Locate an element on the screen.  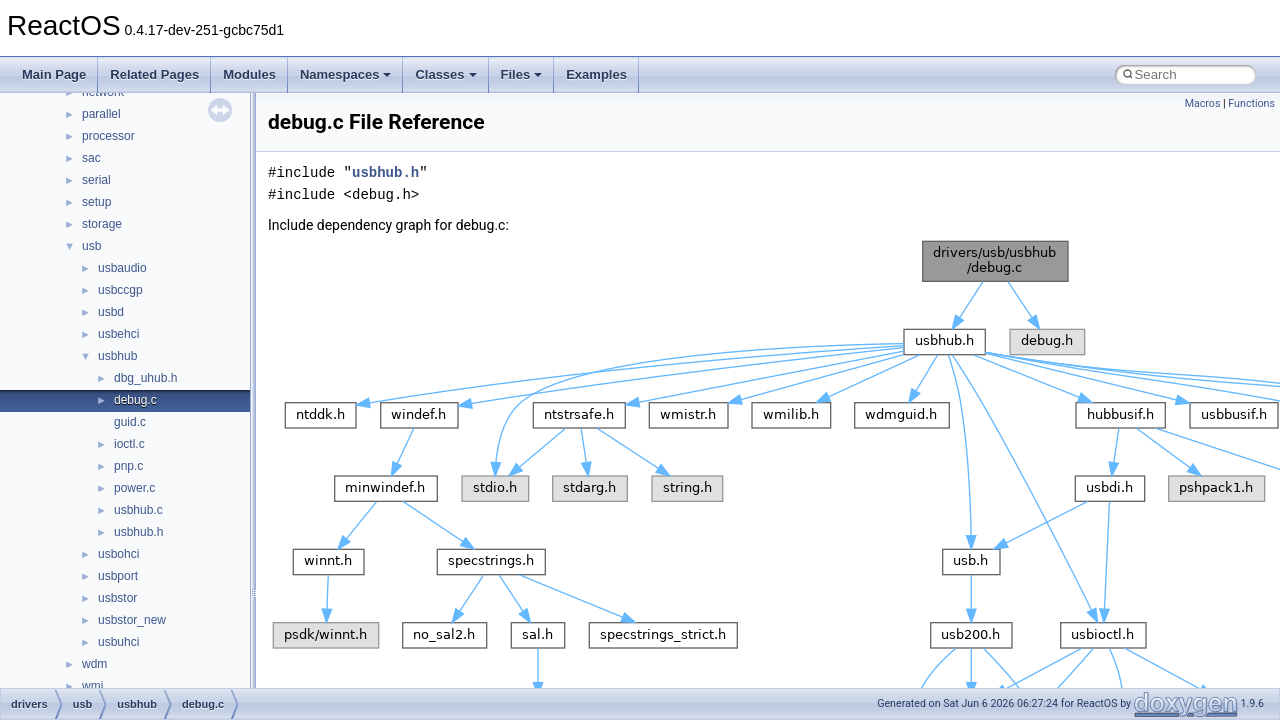
Classes is located at coordinates (445, 74).